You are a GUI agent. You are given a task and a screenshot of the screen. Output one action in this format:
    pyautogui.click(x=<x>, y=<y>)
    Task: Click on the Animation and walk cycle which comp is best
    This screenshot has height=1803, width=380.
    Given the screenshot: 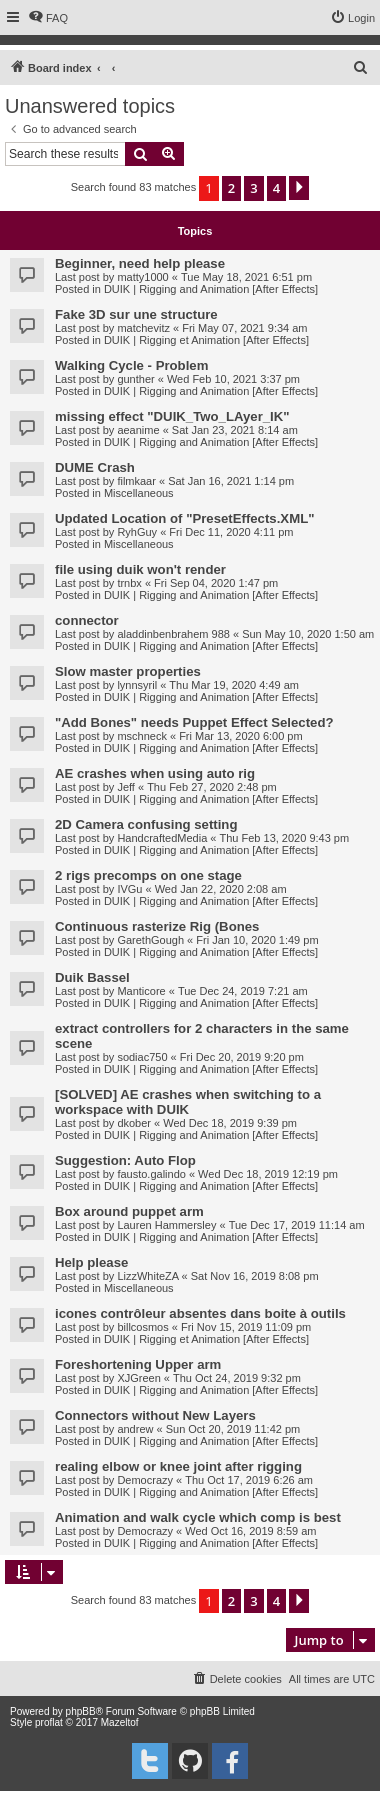 What is the action you would take?
    pyautogui.click(x=198, y=1517)
    